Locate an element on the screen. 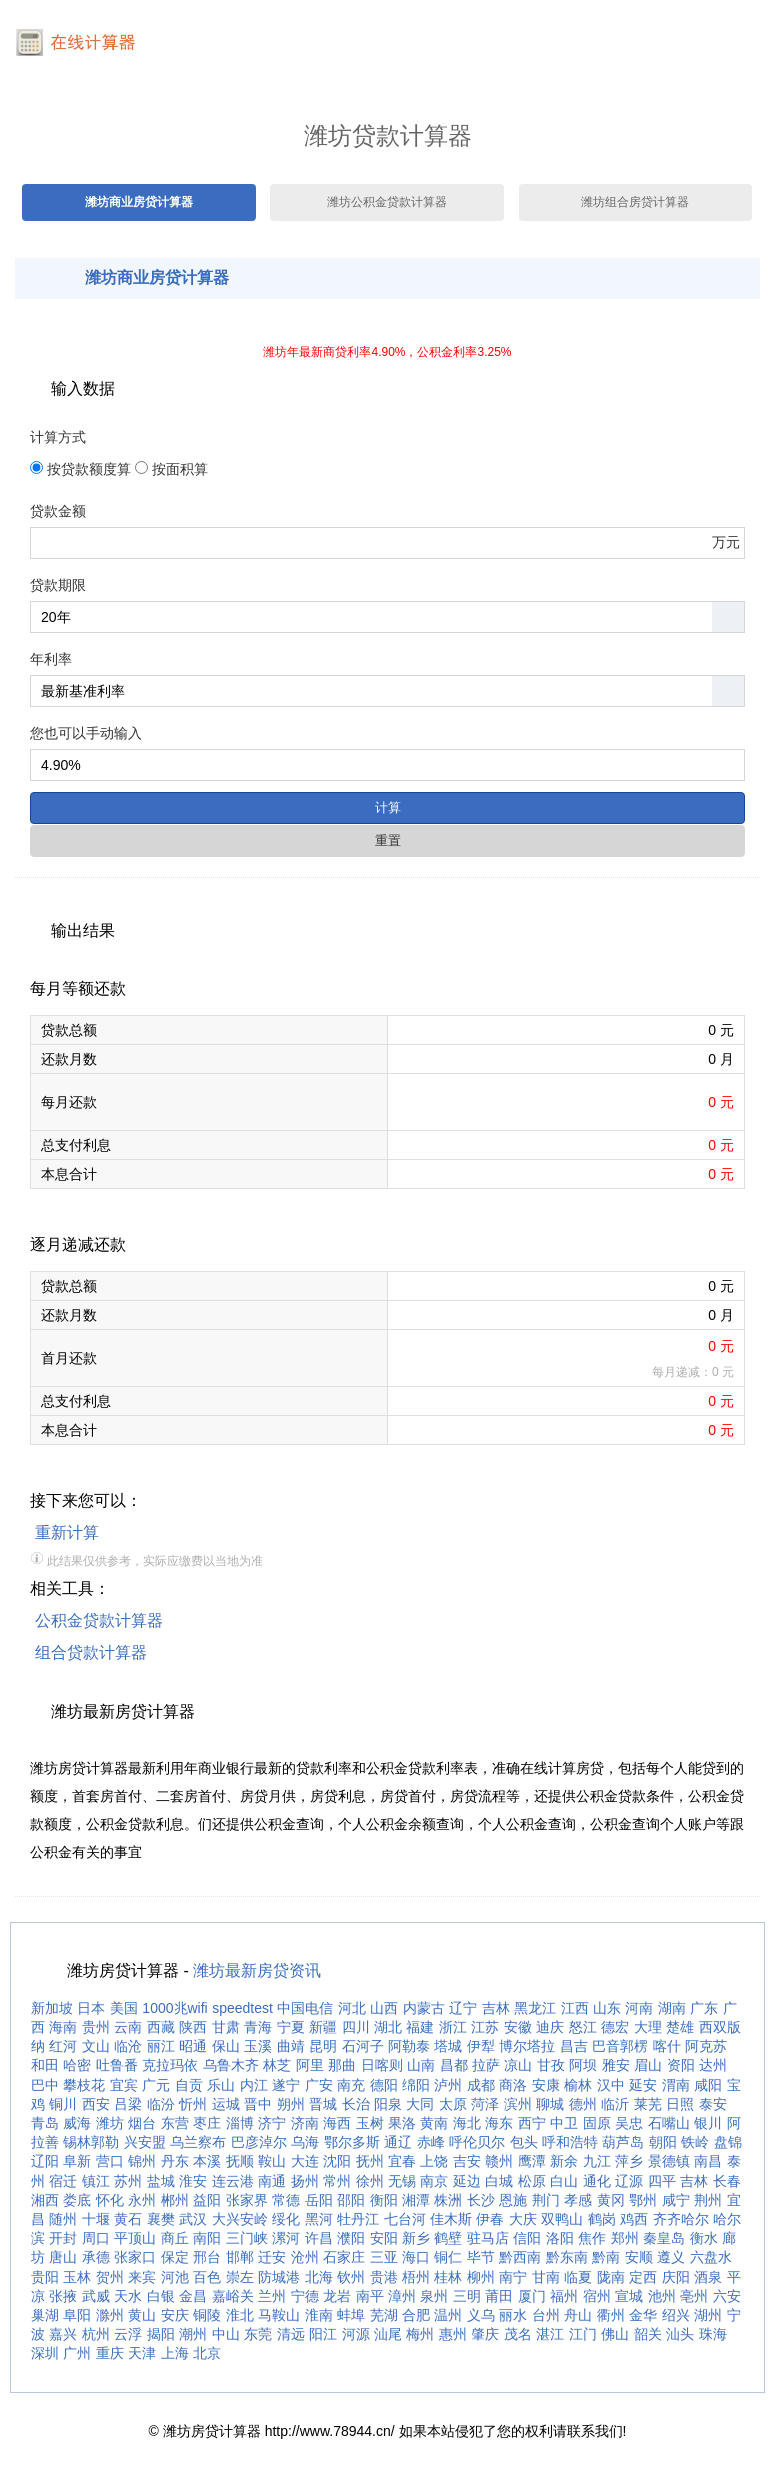 The height and width of the screenshot is (2471, 775). 潍坊 is located at coordinates (110, 2123).